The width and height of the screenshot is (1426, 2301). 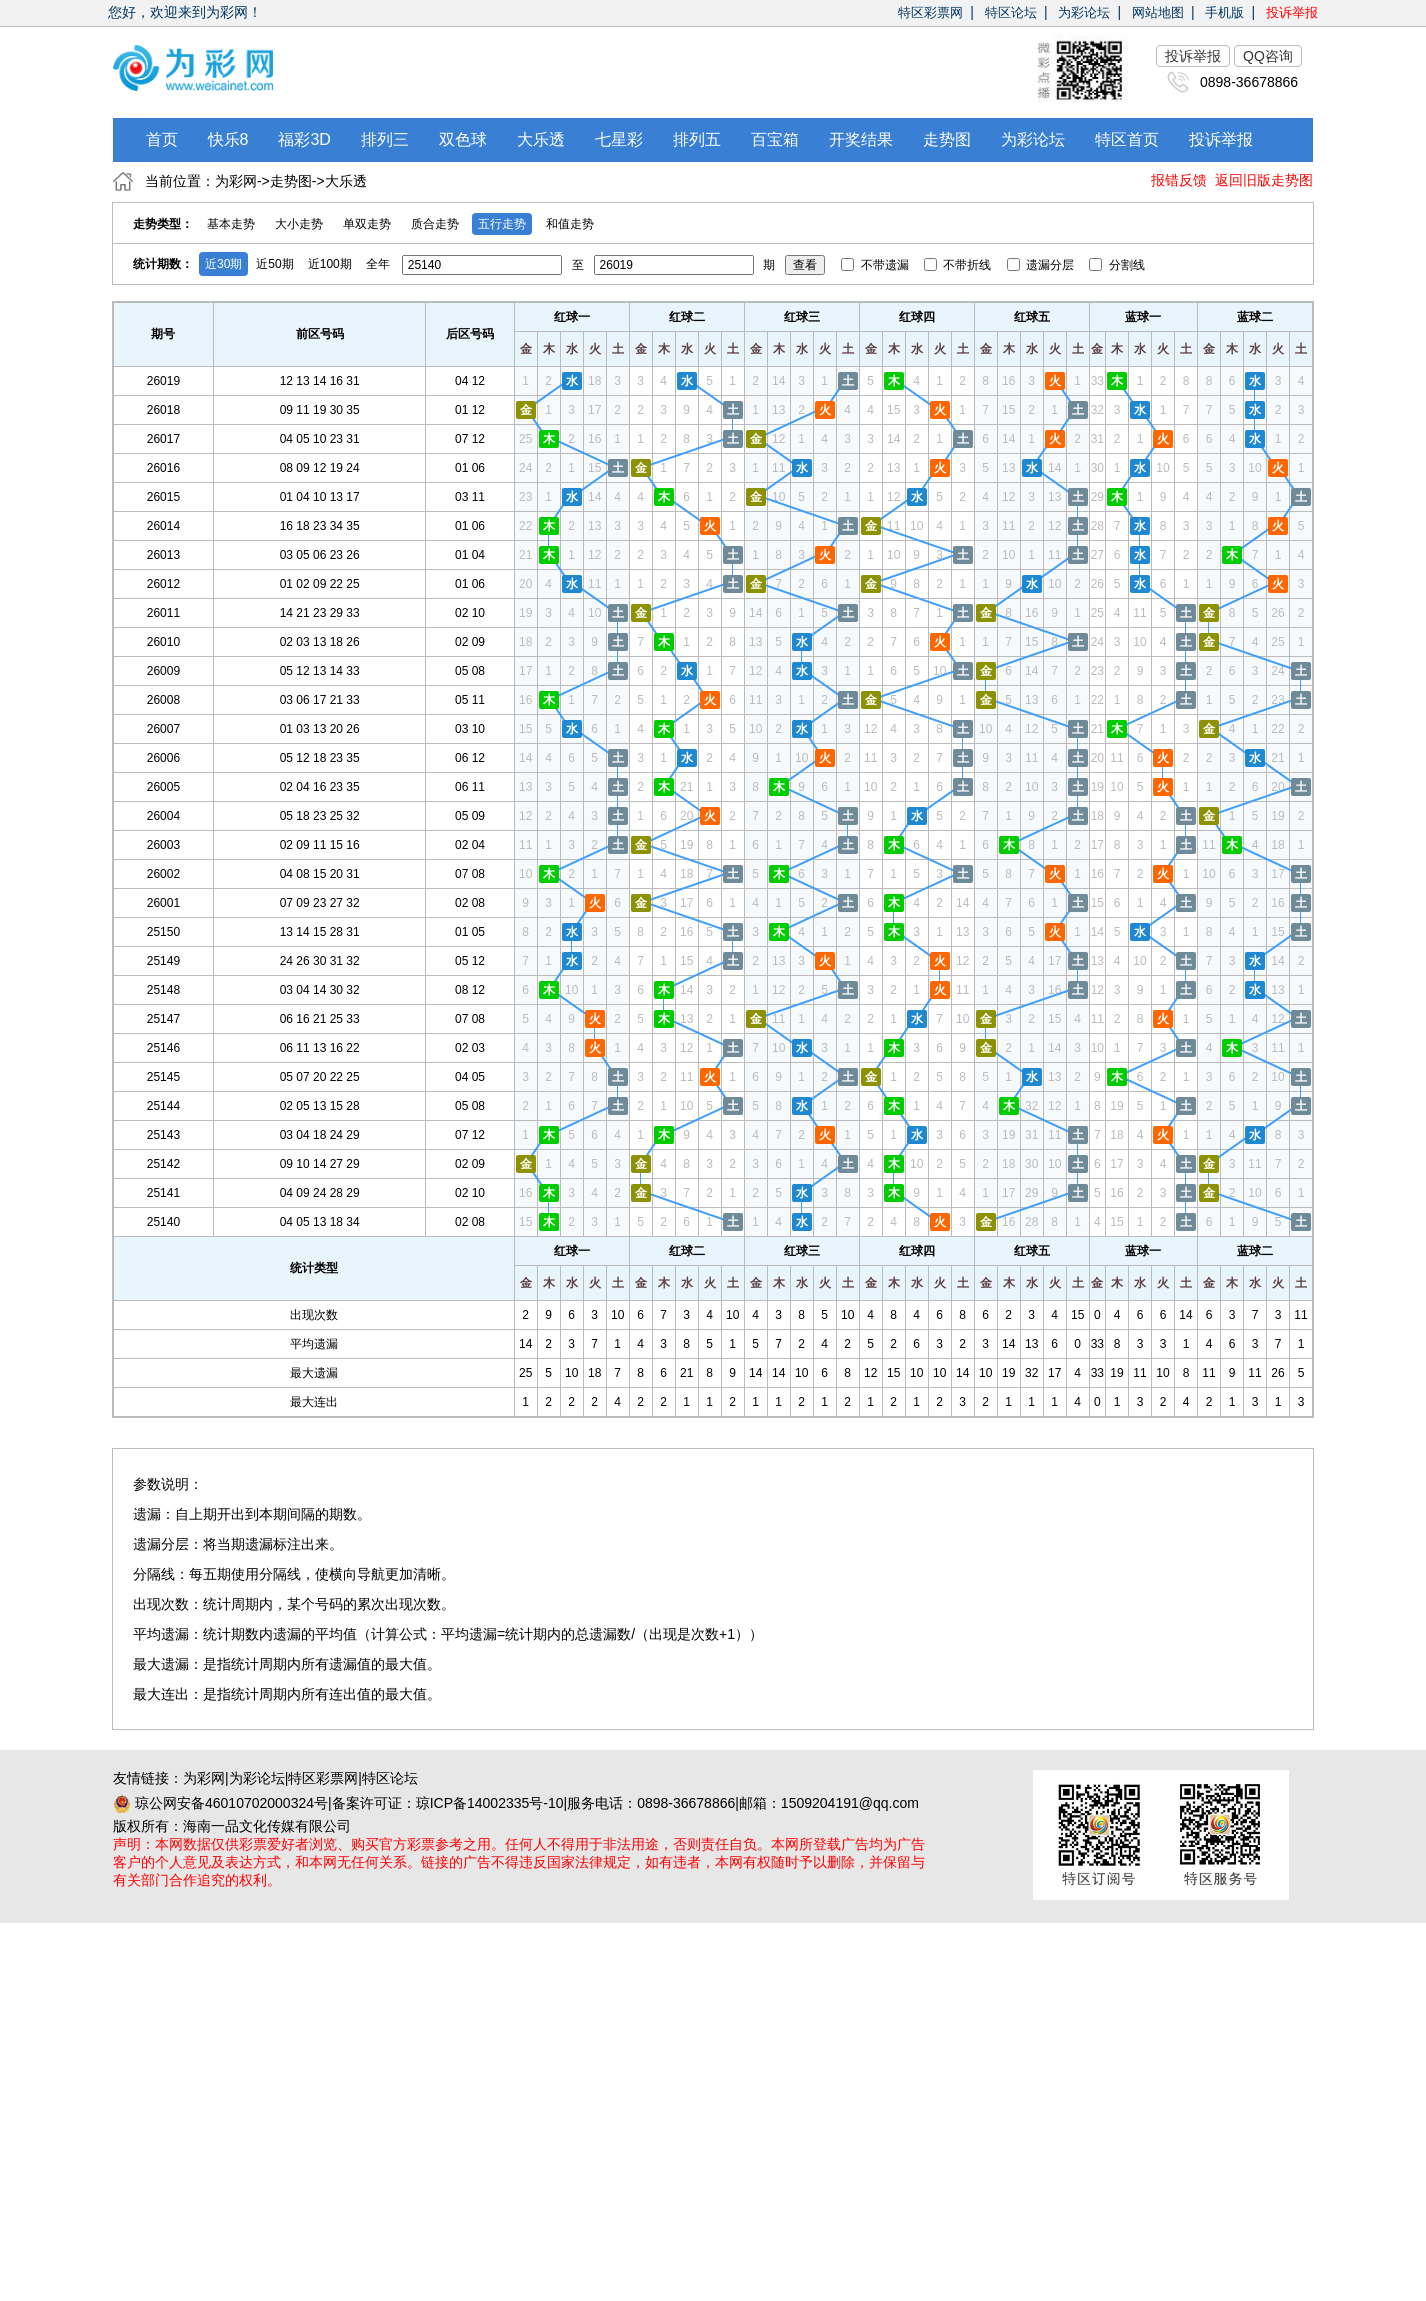 I want to click on 七星彩, so click(x=619, y=139).